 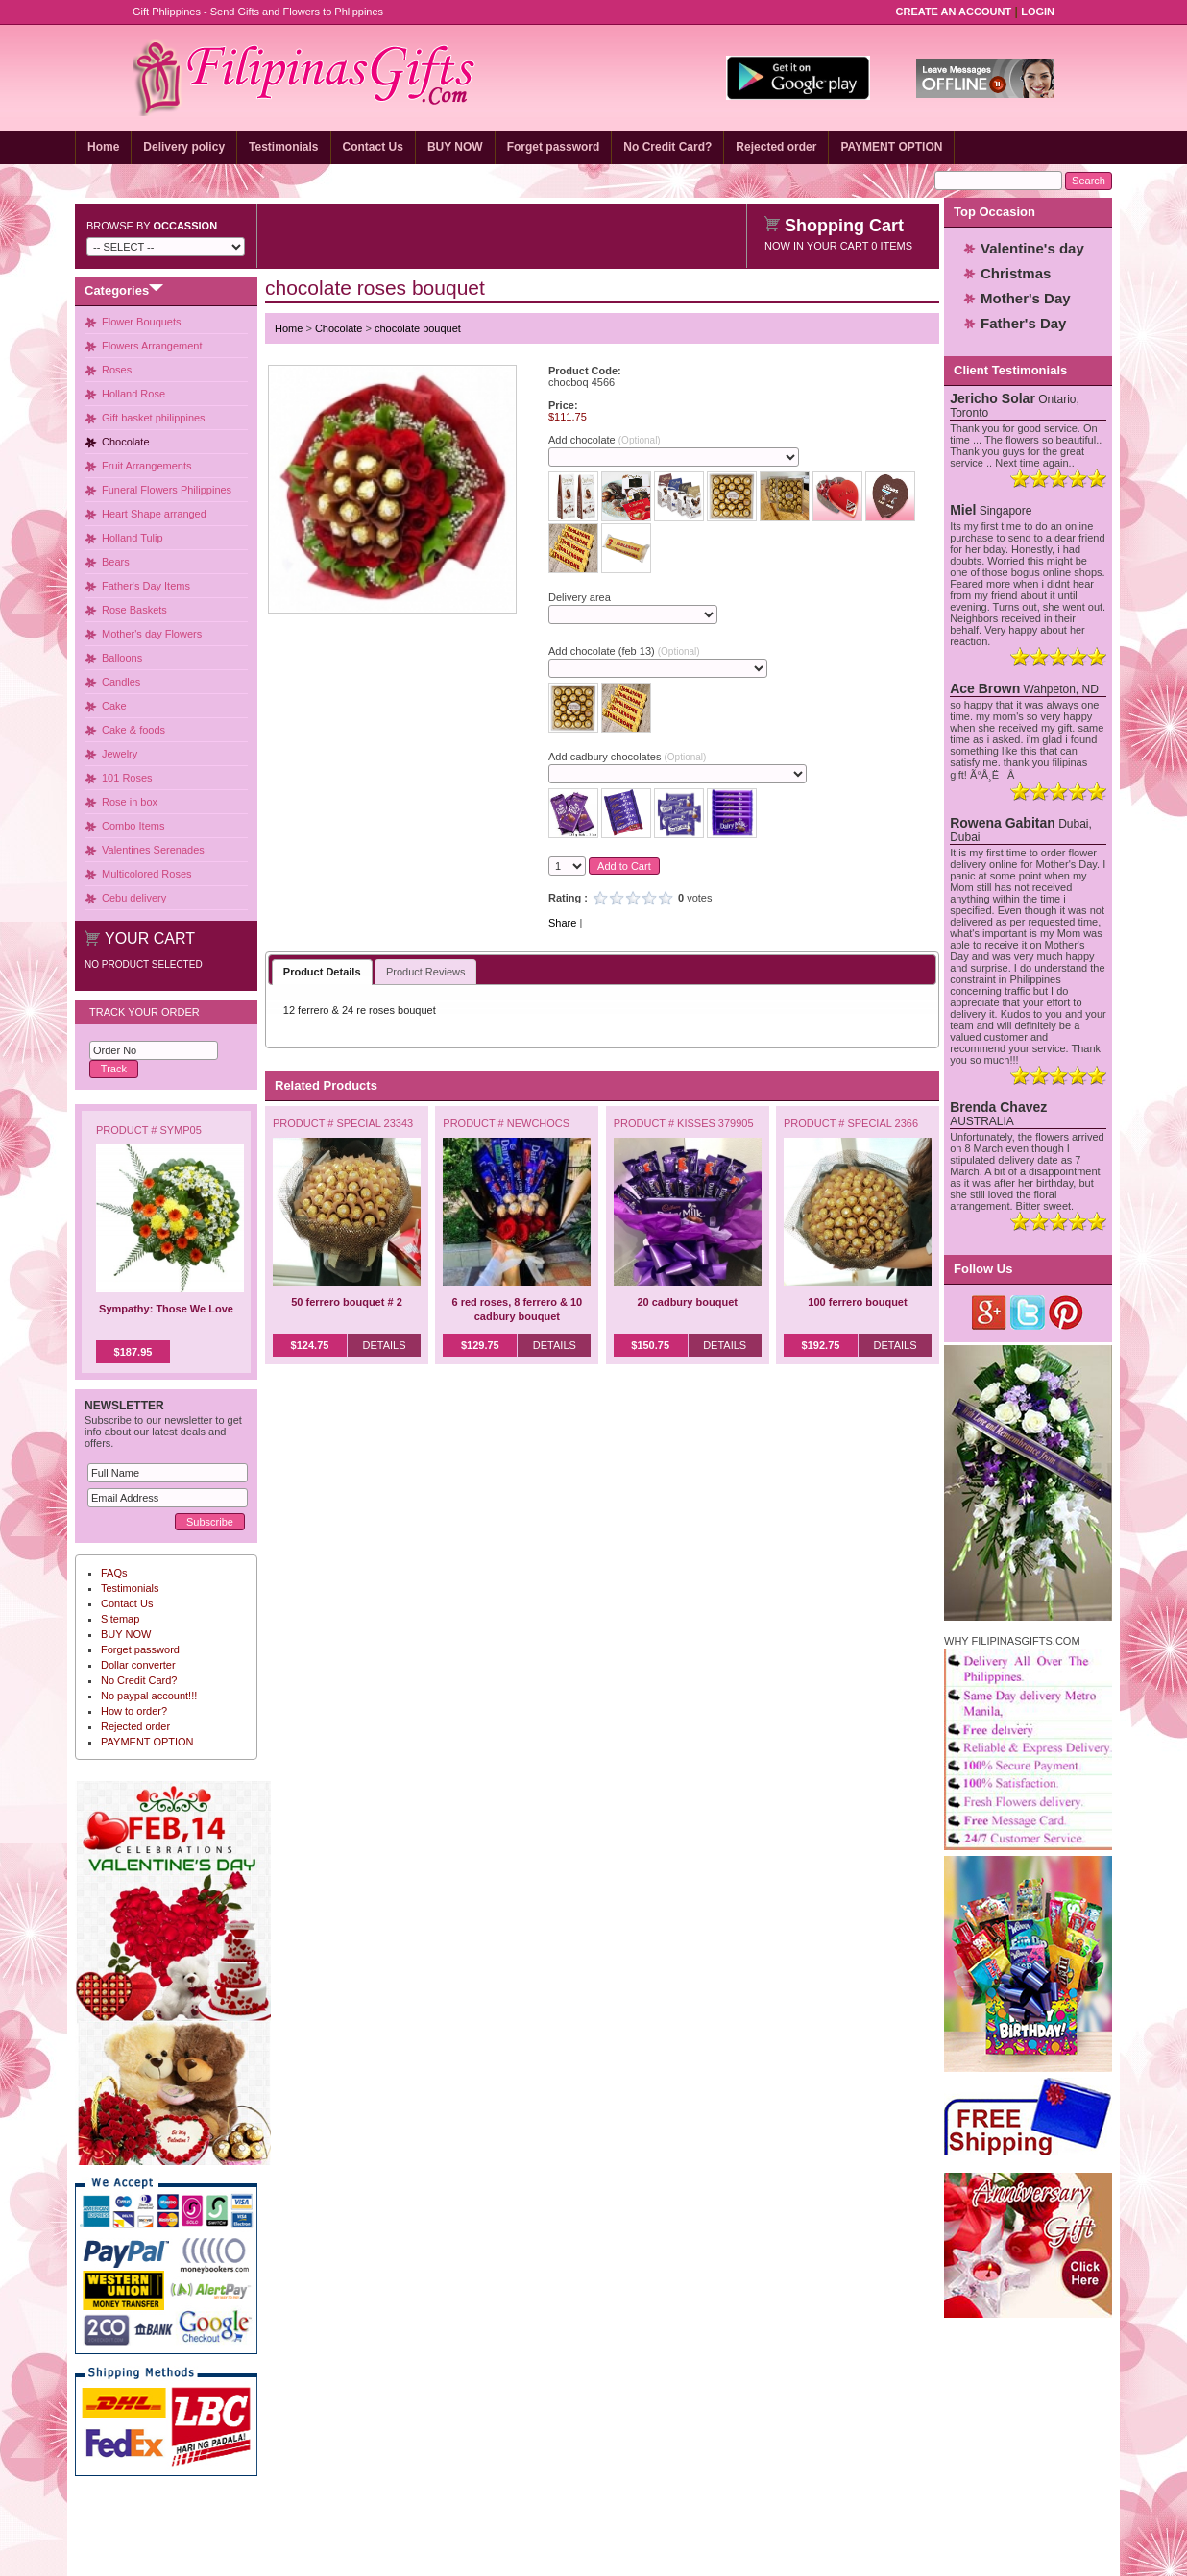 What do you see at coordinates (283, 147) in the screenshot?
I see `Testimonials` at bounding box center [283, 147].